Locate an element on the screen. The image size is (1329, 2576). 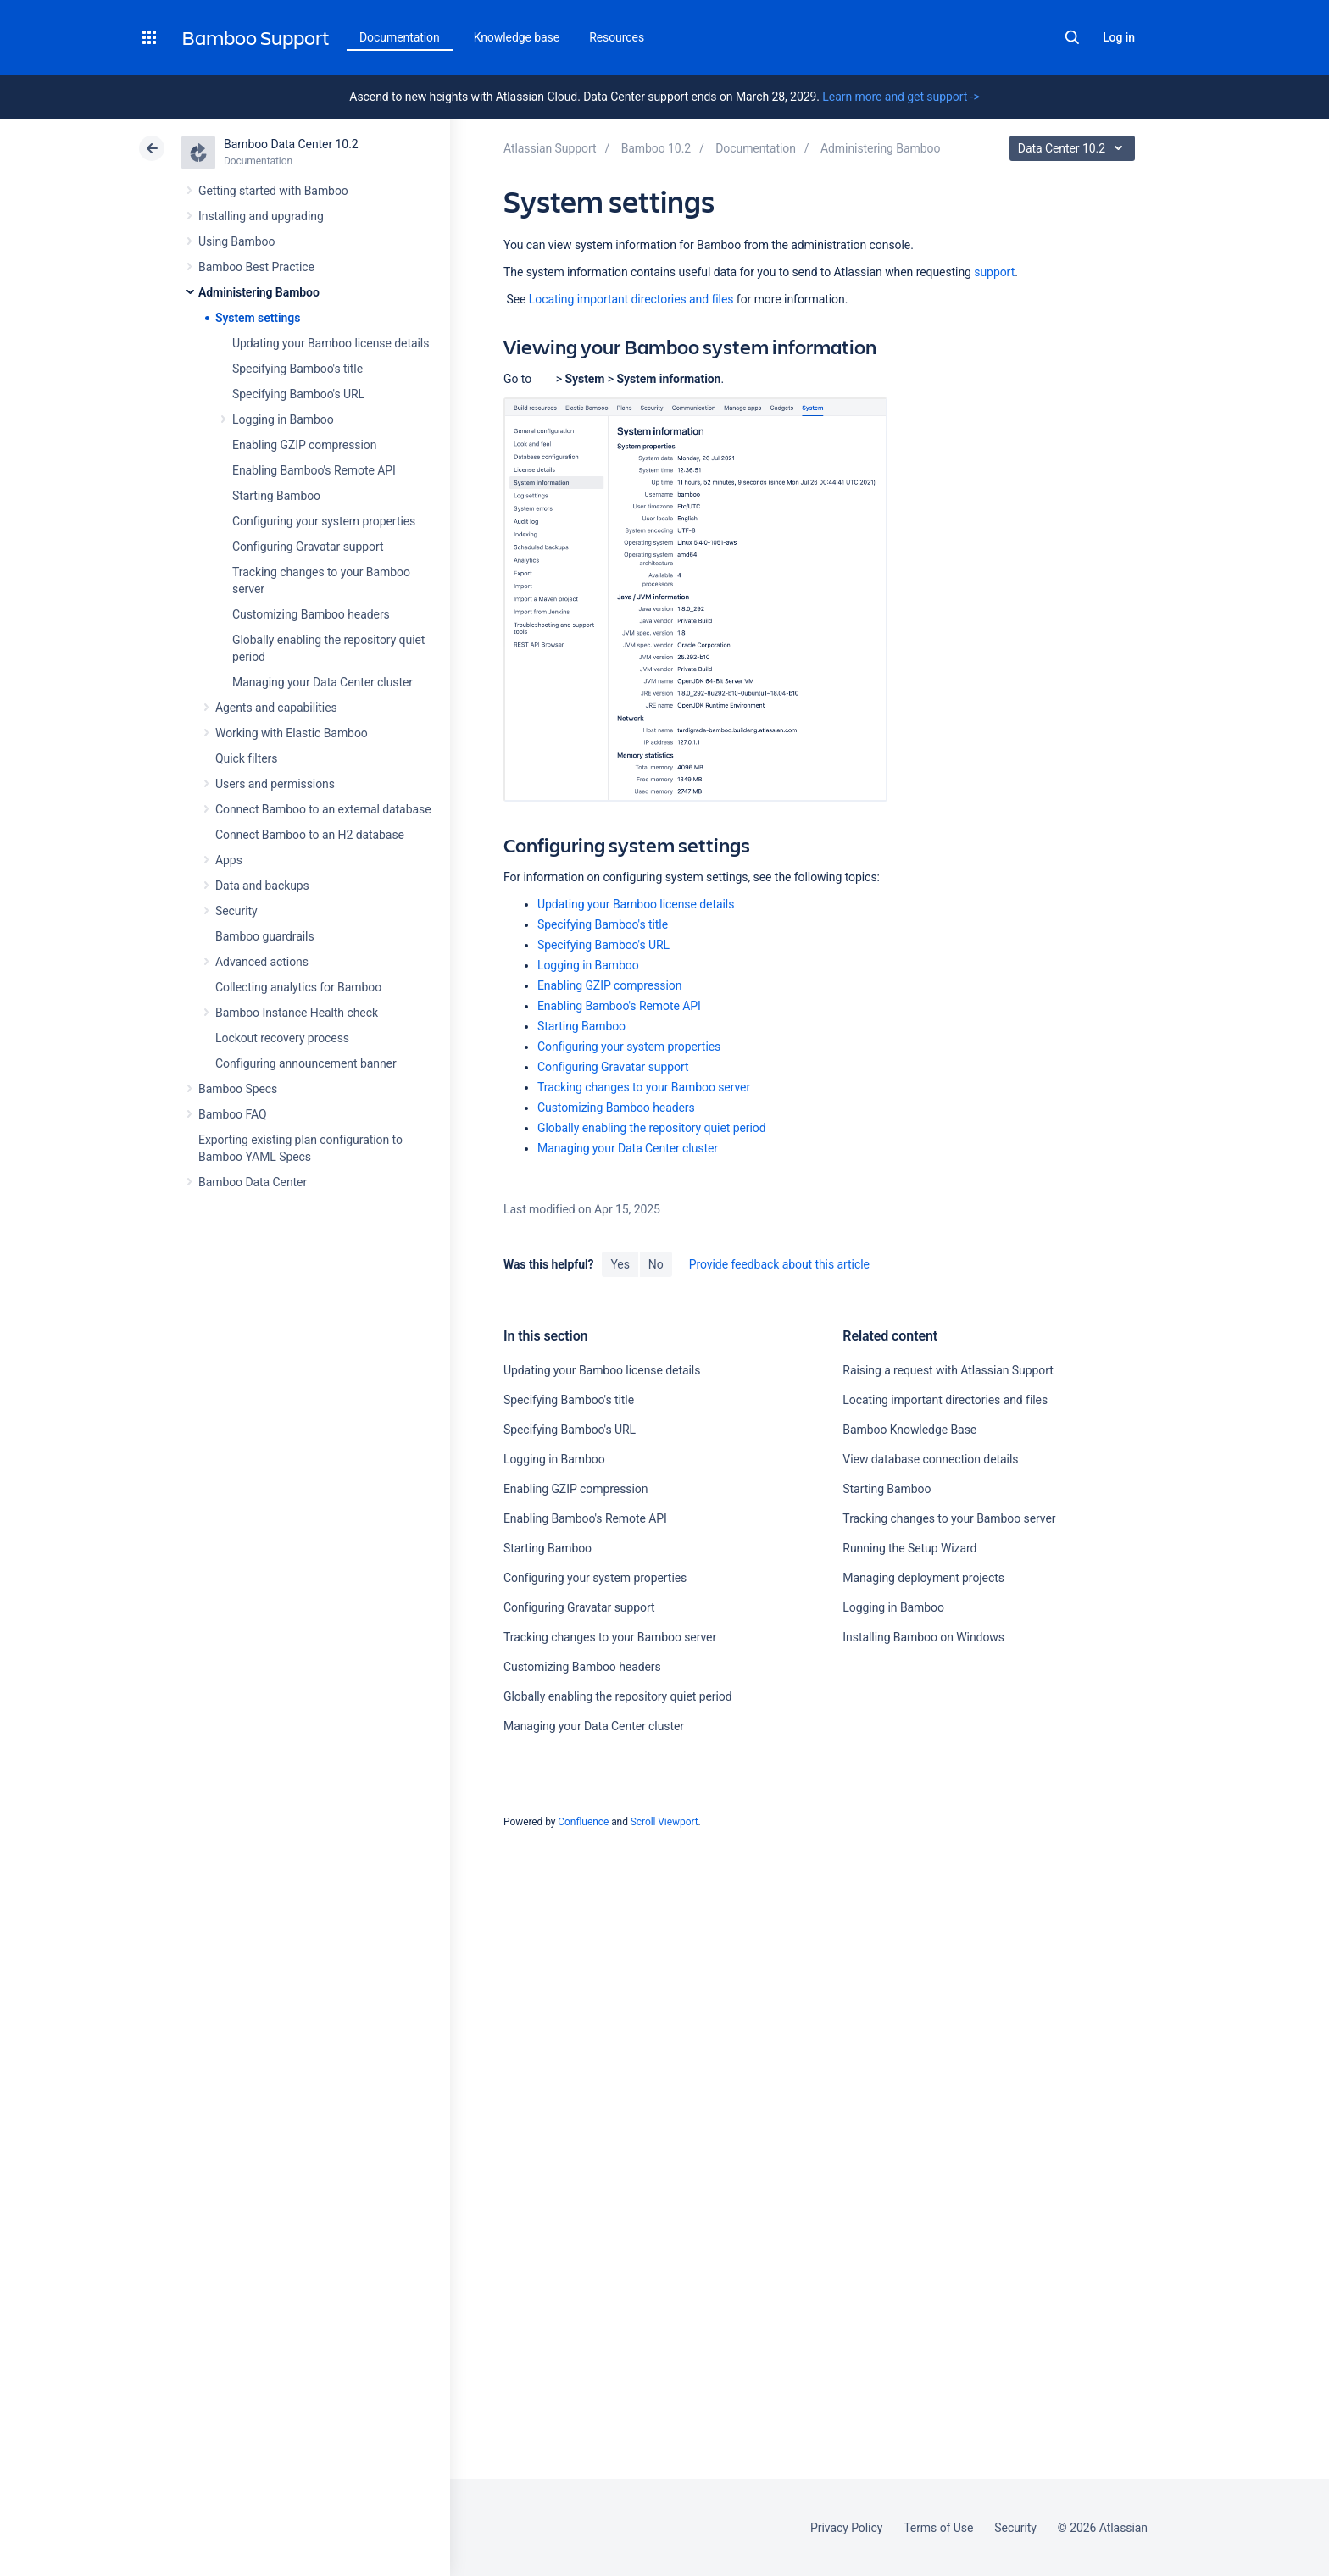
Bamboo Data Center 10.2 is located at coordinates (291, 144).